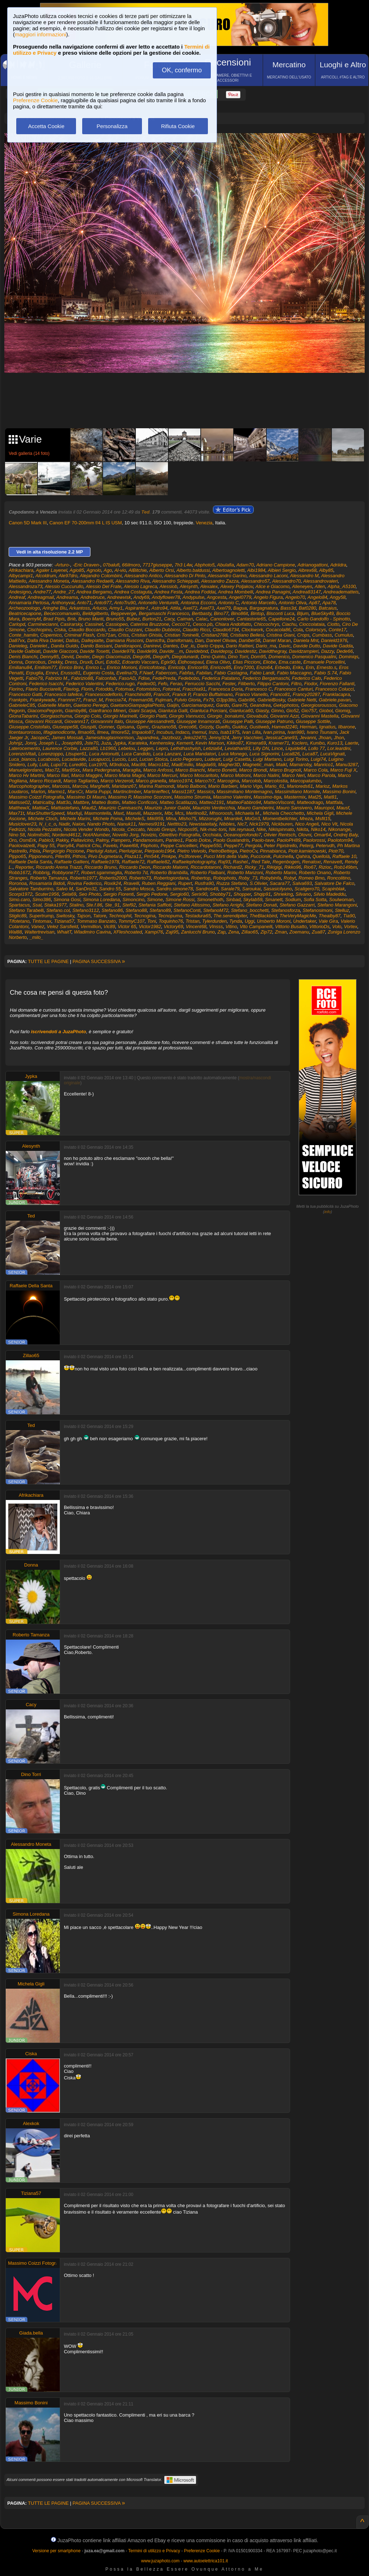 This screenshot has height=2576, width=369. What do you see at coordinates (150, 721) in the screenshot?
I see `Giuseppe Alessandretti` at bounding box center [150, 721].